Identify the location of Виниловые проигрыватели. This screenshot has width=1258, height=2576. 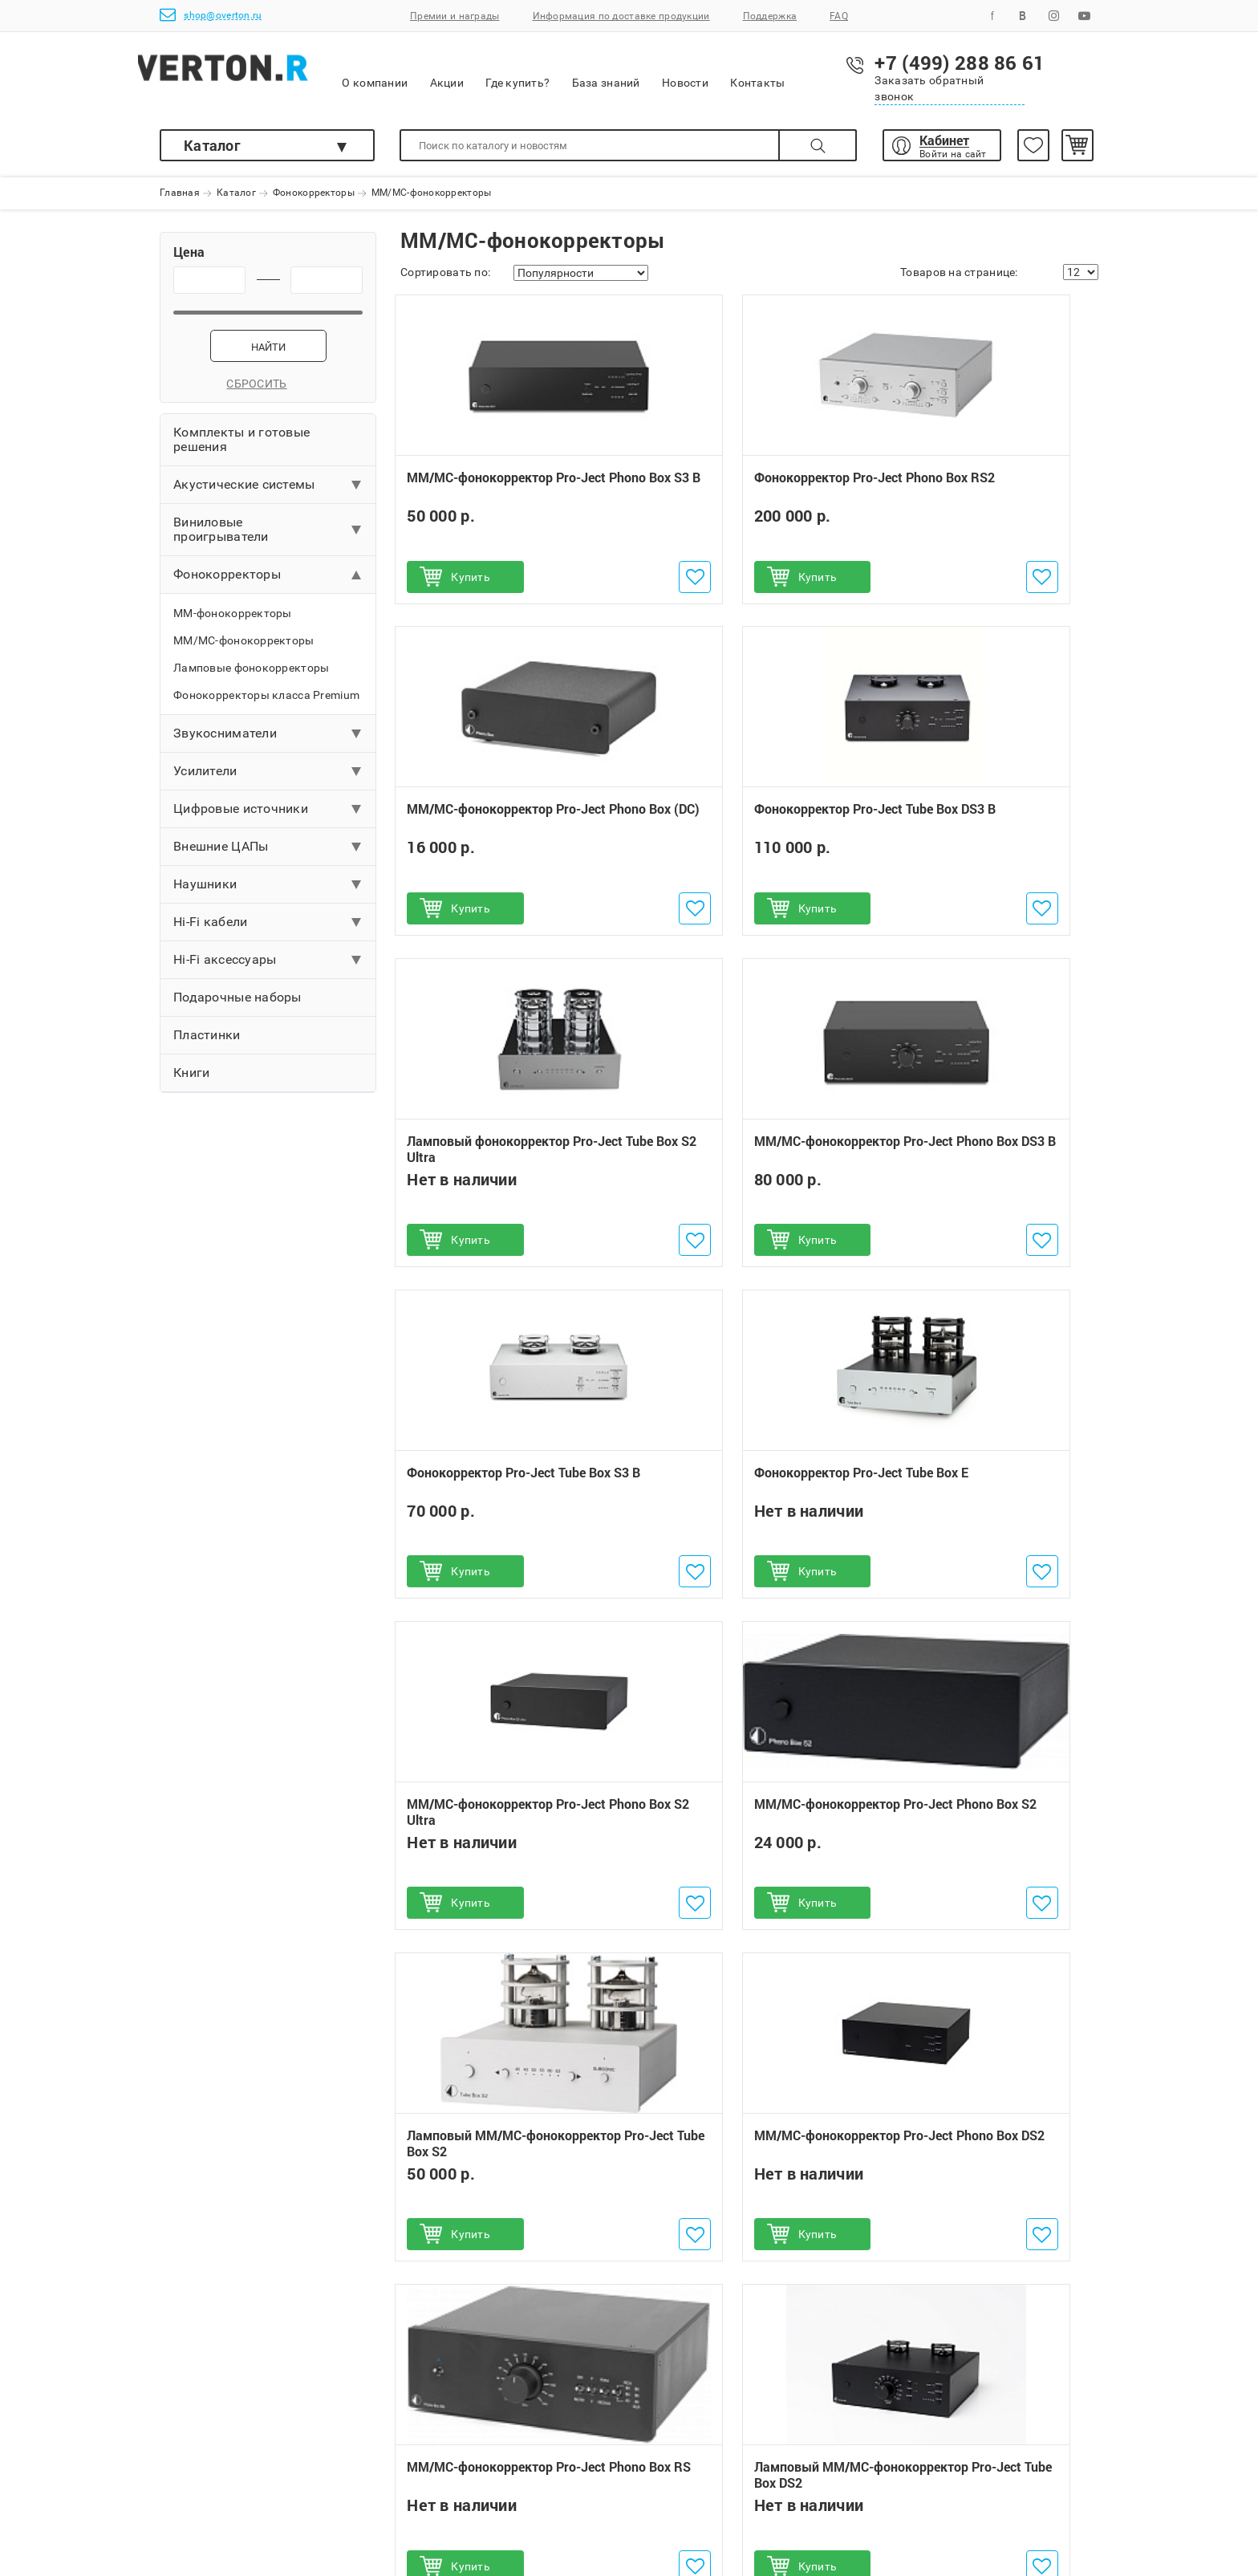
(221, 539).